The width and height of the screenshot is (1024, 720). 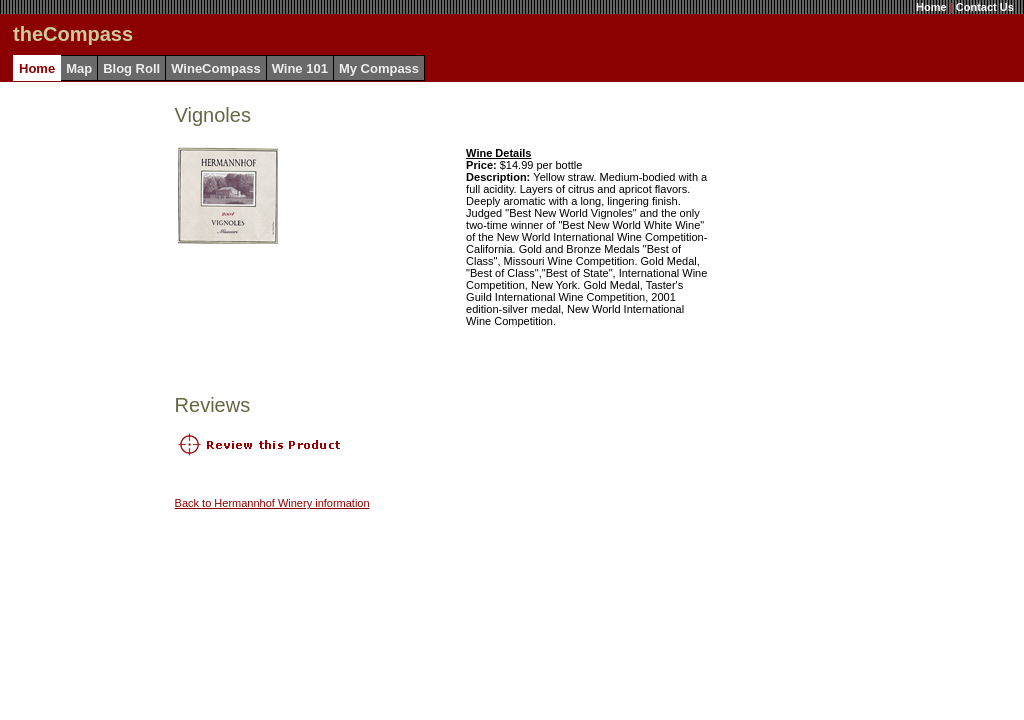 I want to click on Home, so click(x=931, y=7).